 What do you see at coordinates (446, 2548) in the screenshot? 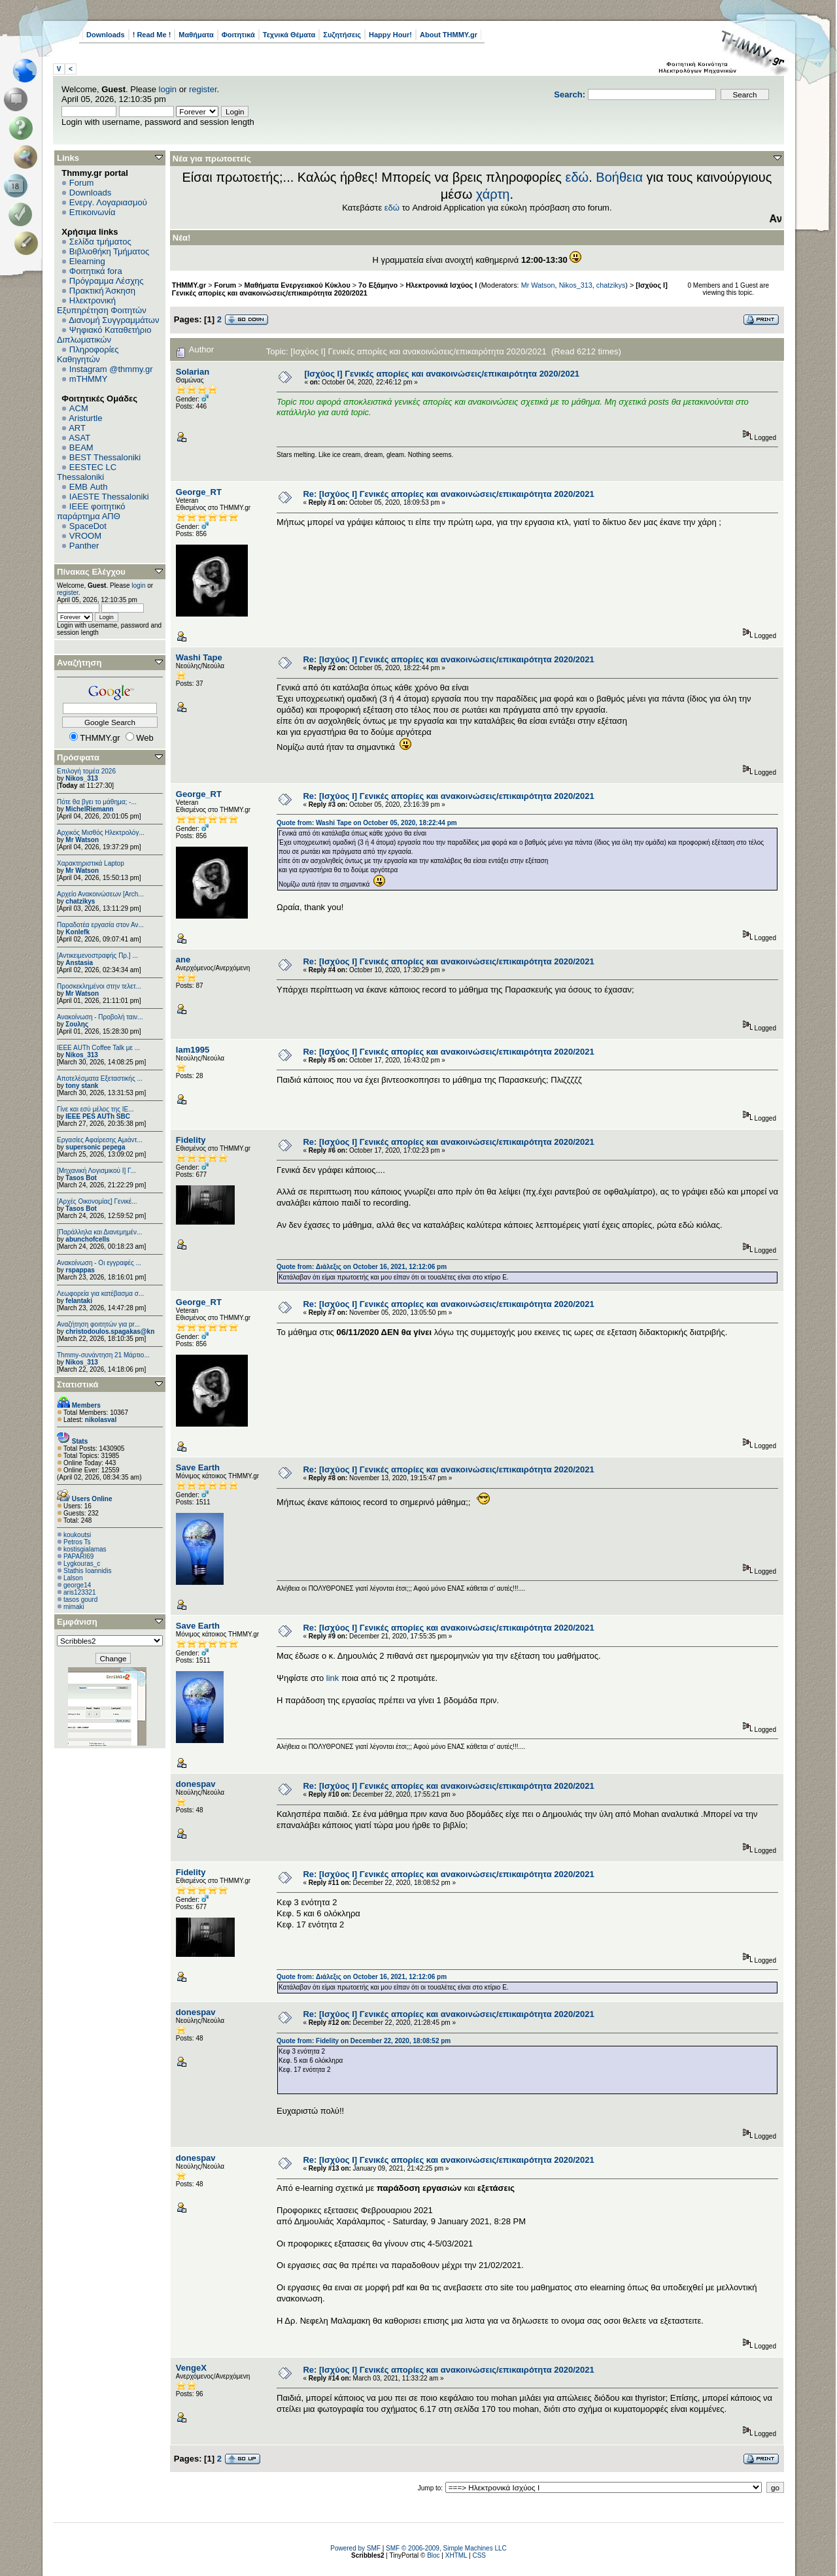
I see `SMF © 2006-2009, Simple Machines LLC` at bounding box center [446, 2548].